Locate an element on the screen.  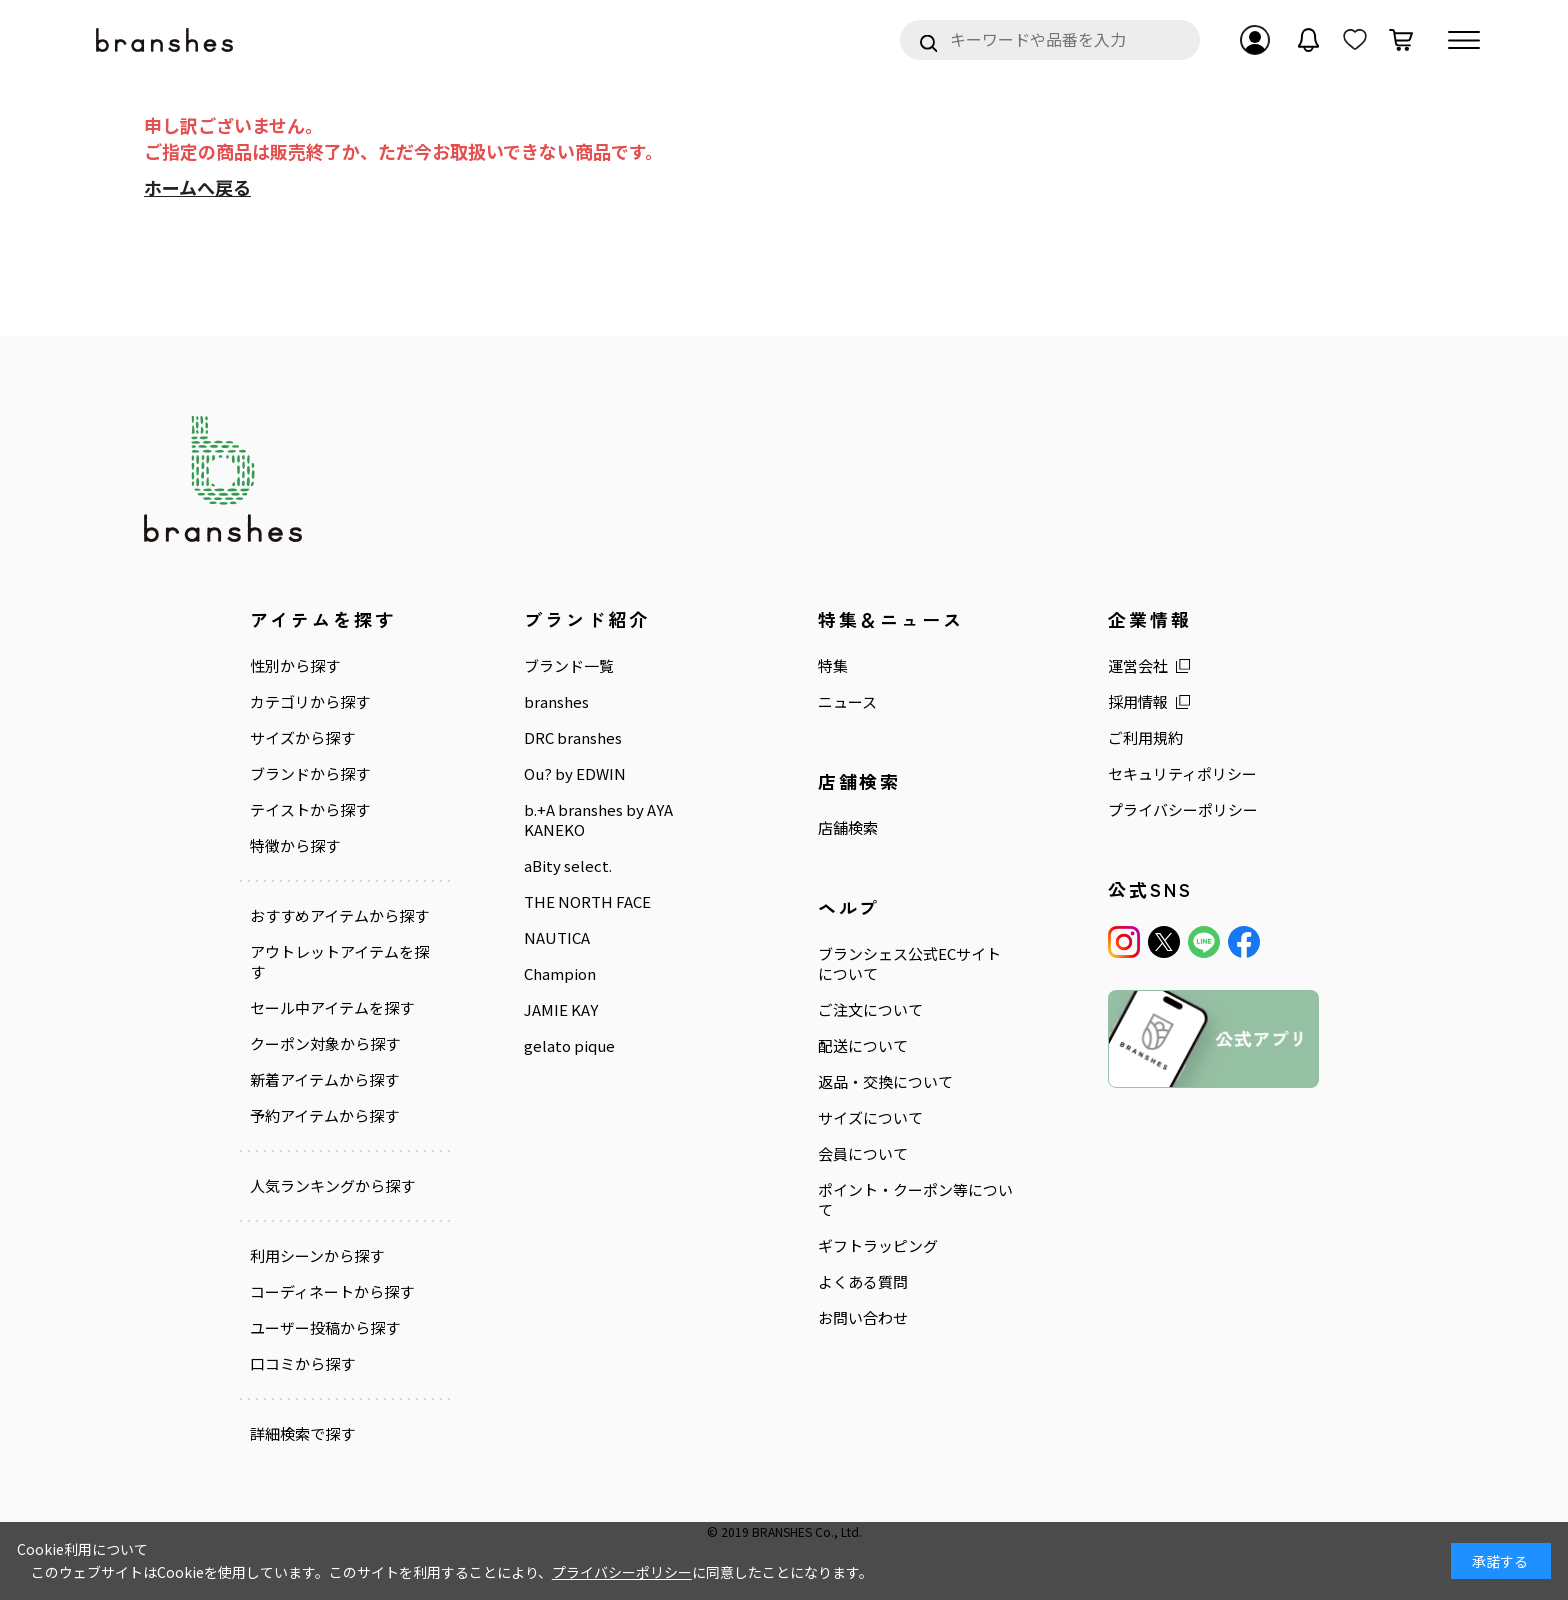
ポイント・クーポン等について is located at coordinates (915, 1200).